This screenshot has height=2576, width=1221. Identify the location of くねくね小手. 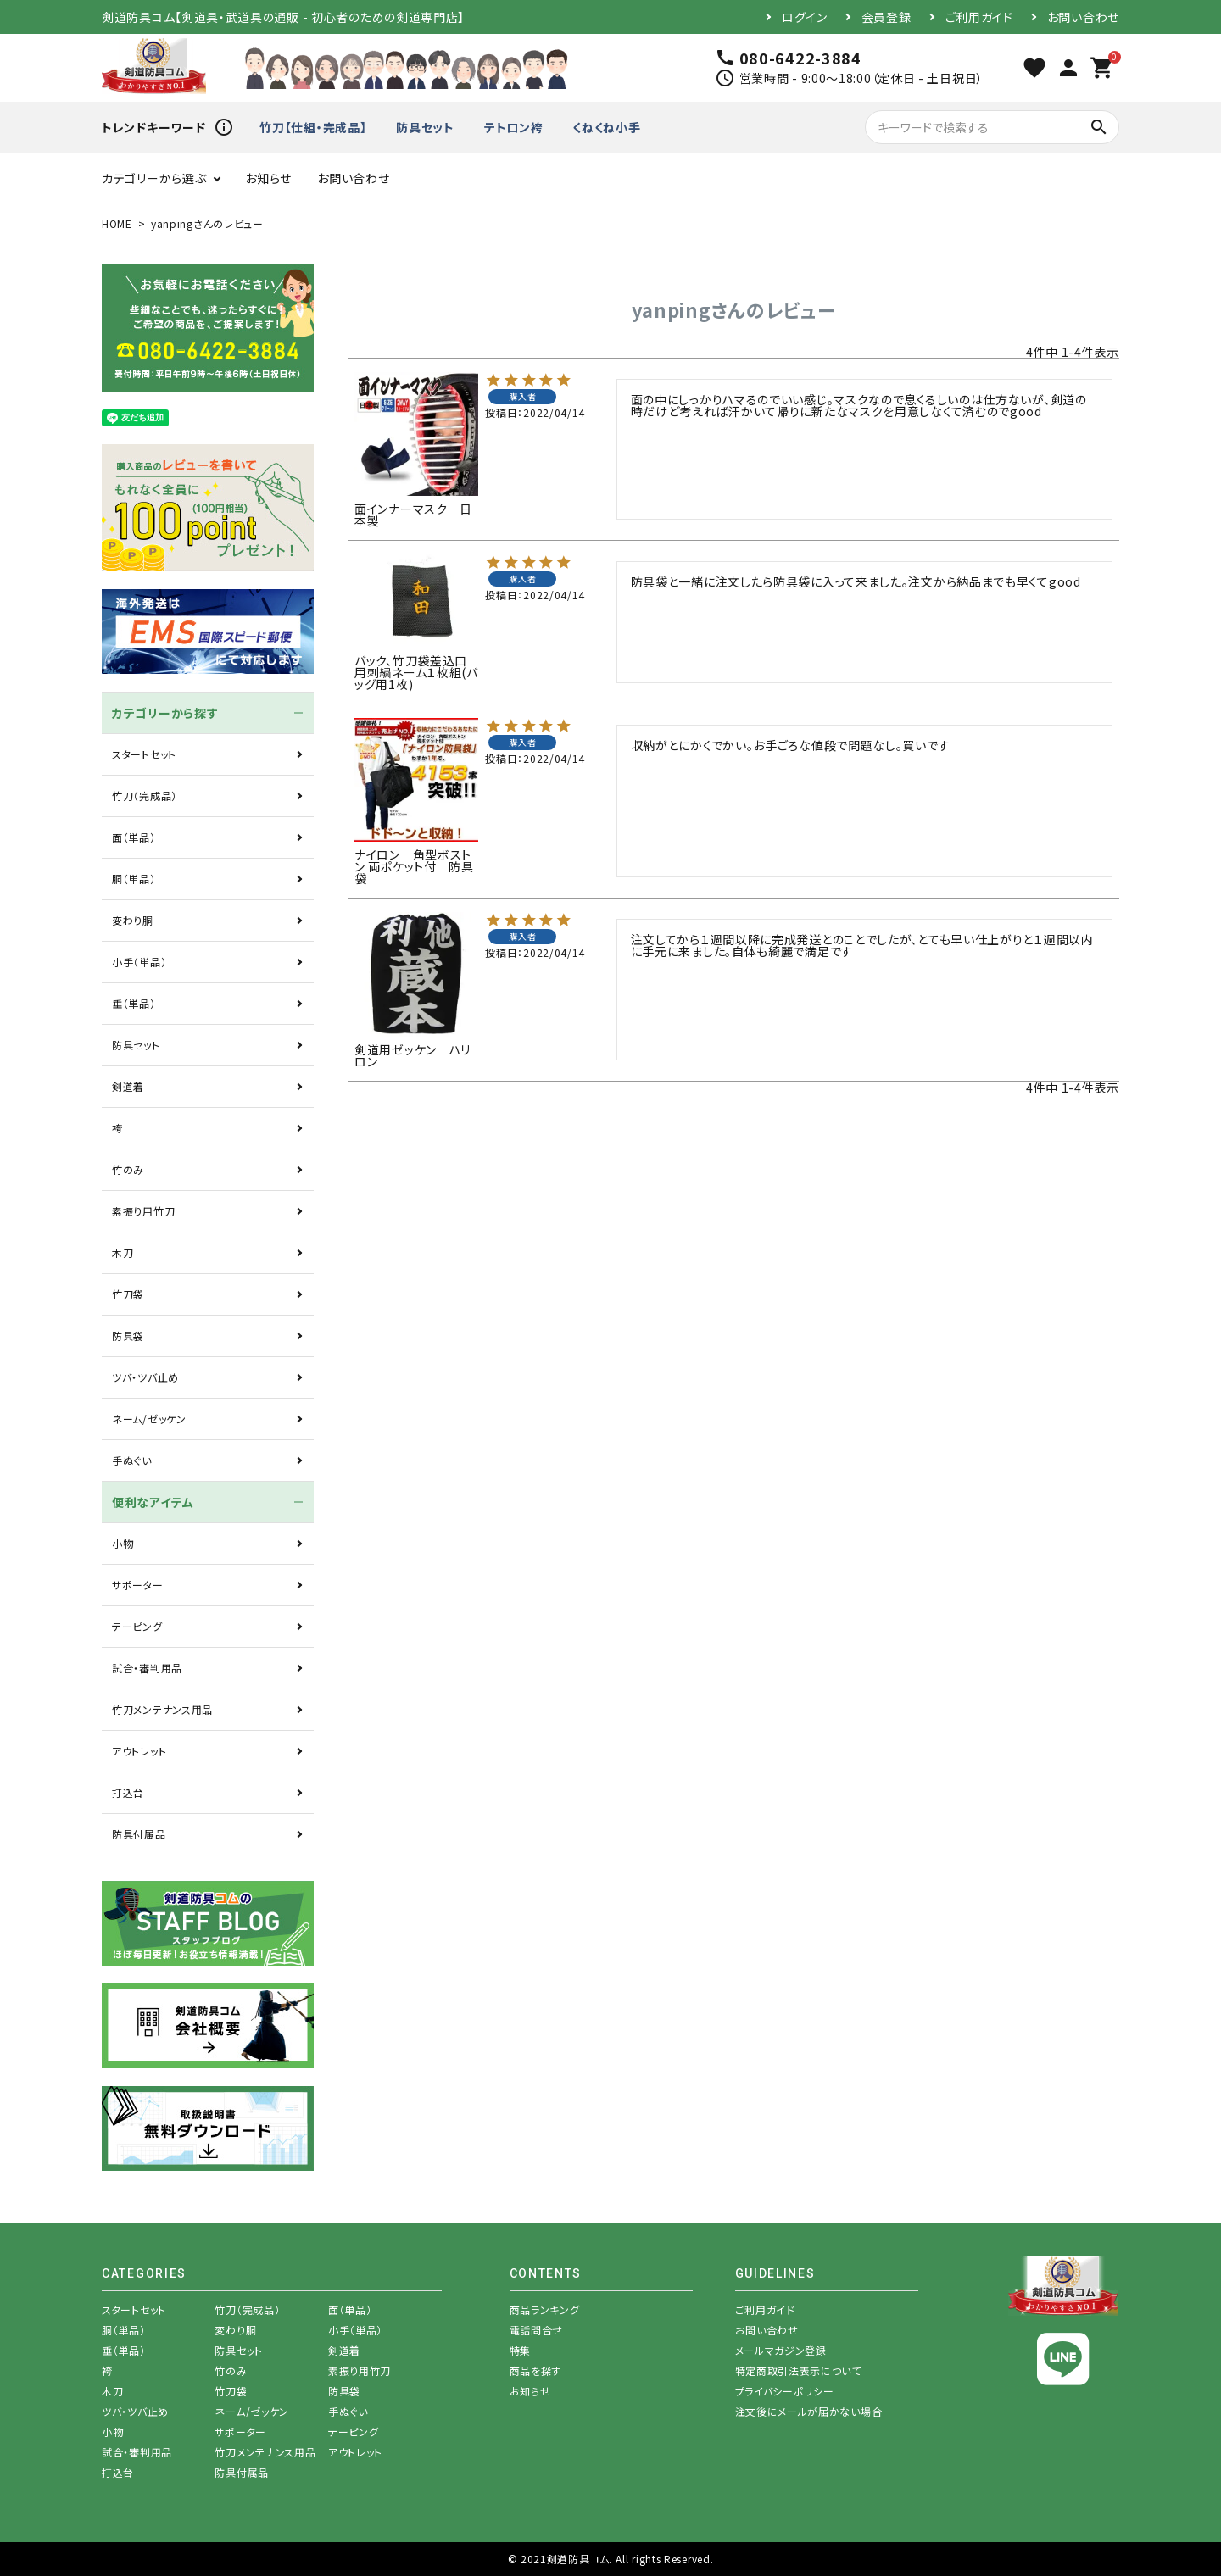
(606, 127).